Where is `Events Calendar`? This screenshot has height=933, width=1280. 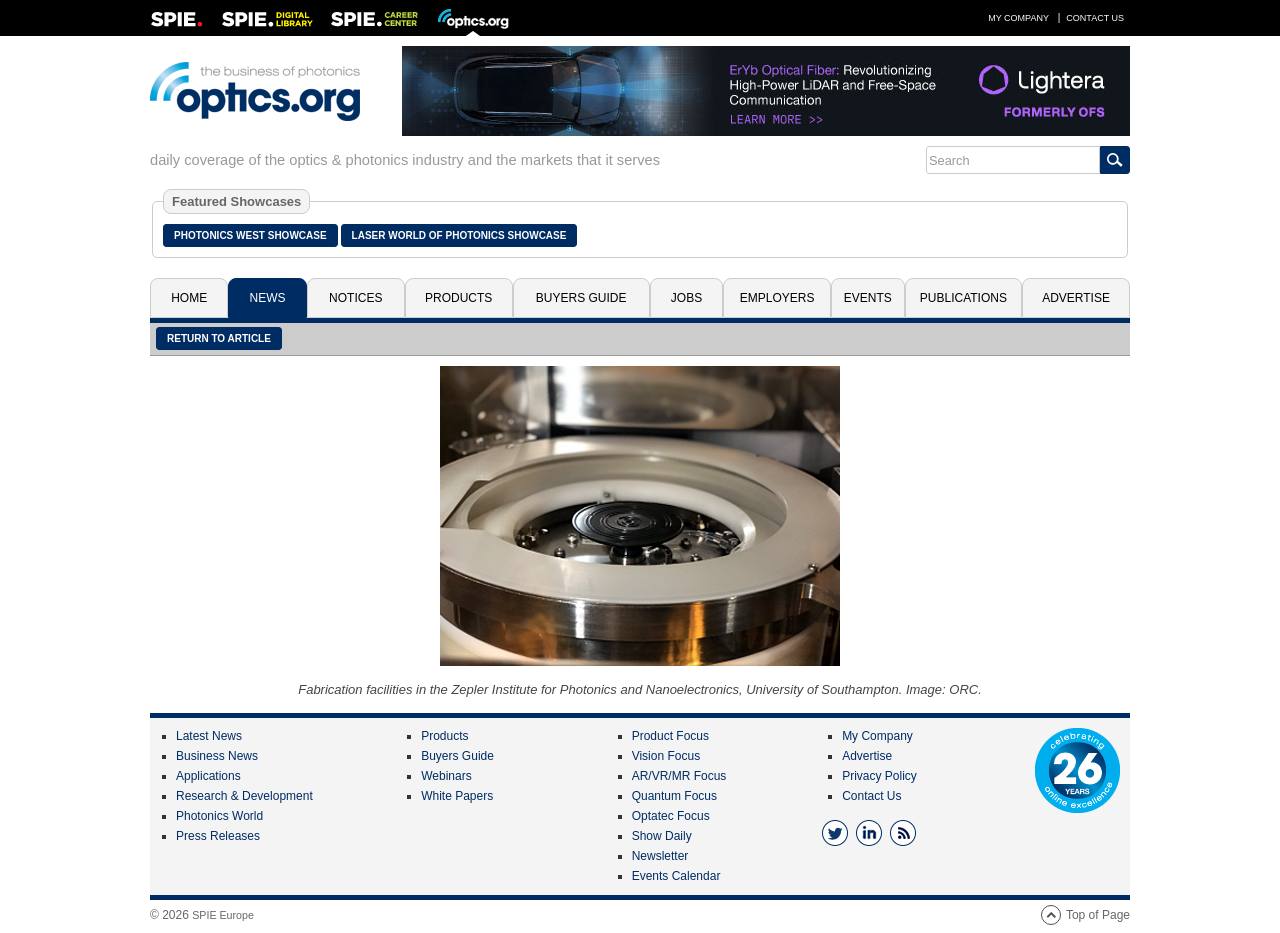
Events Calendar is located at coordinates (676, 876).